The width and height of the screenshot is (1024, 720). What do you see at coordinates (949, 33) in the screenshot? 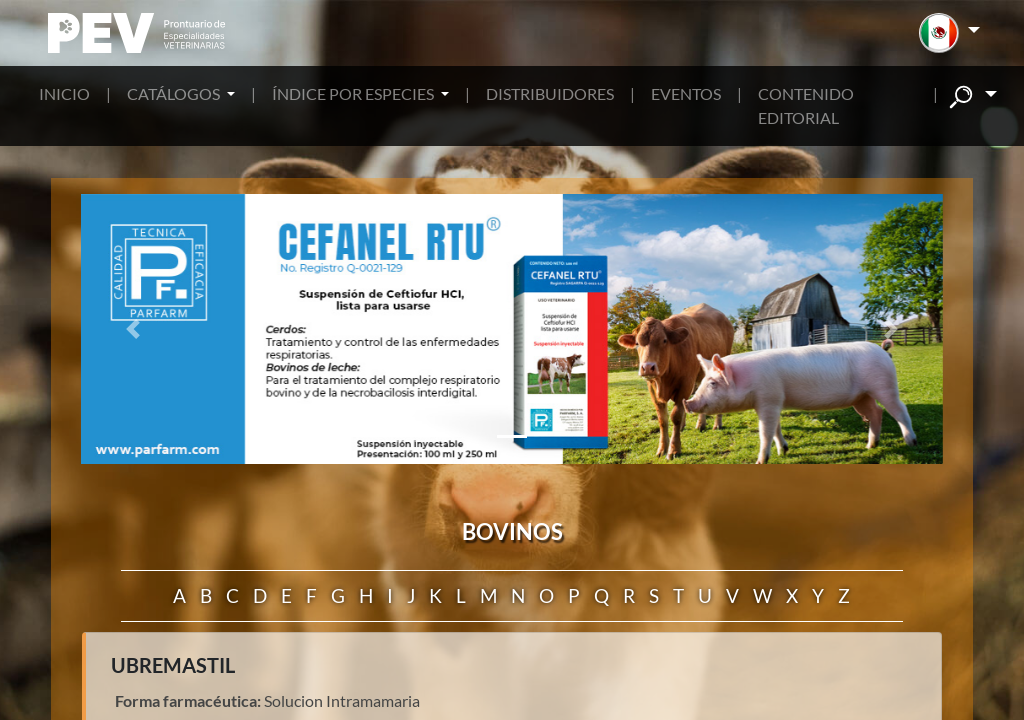
I see `[button]` at bounding box center [949, 33].